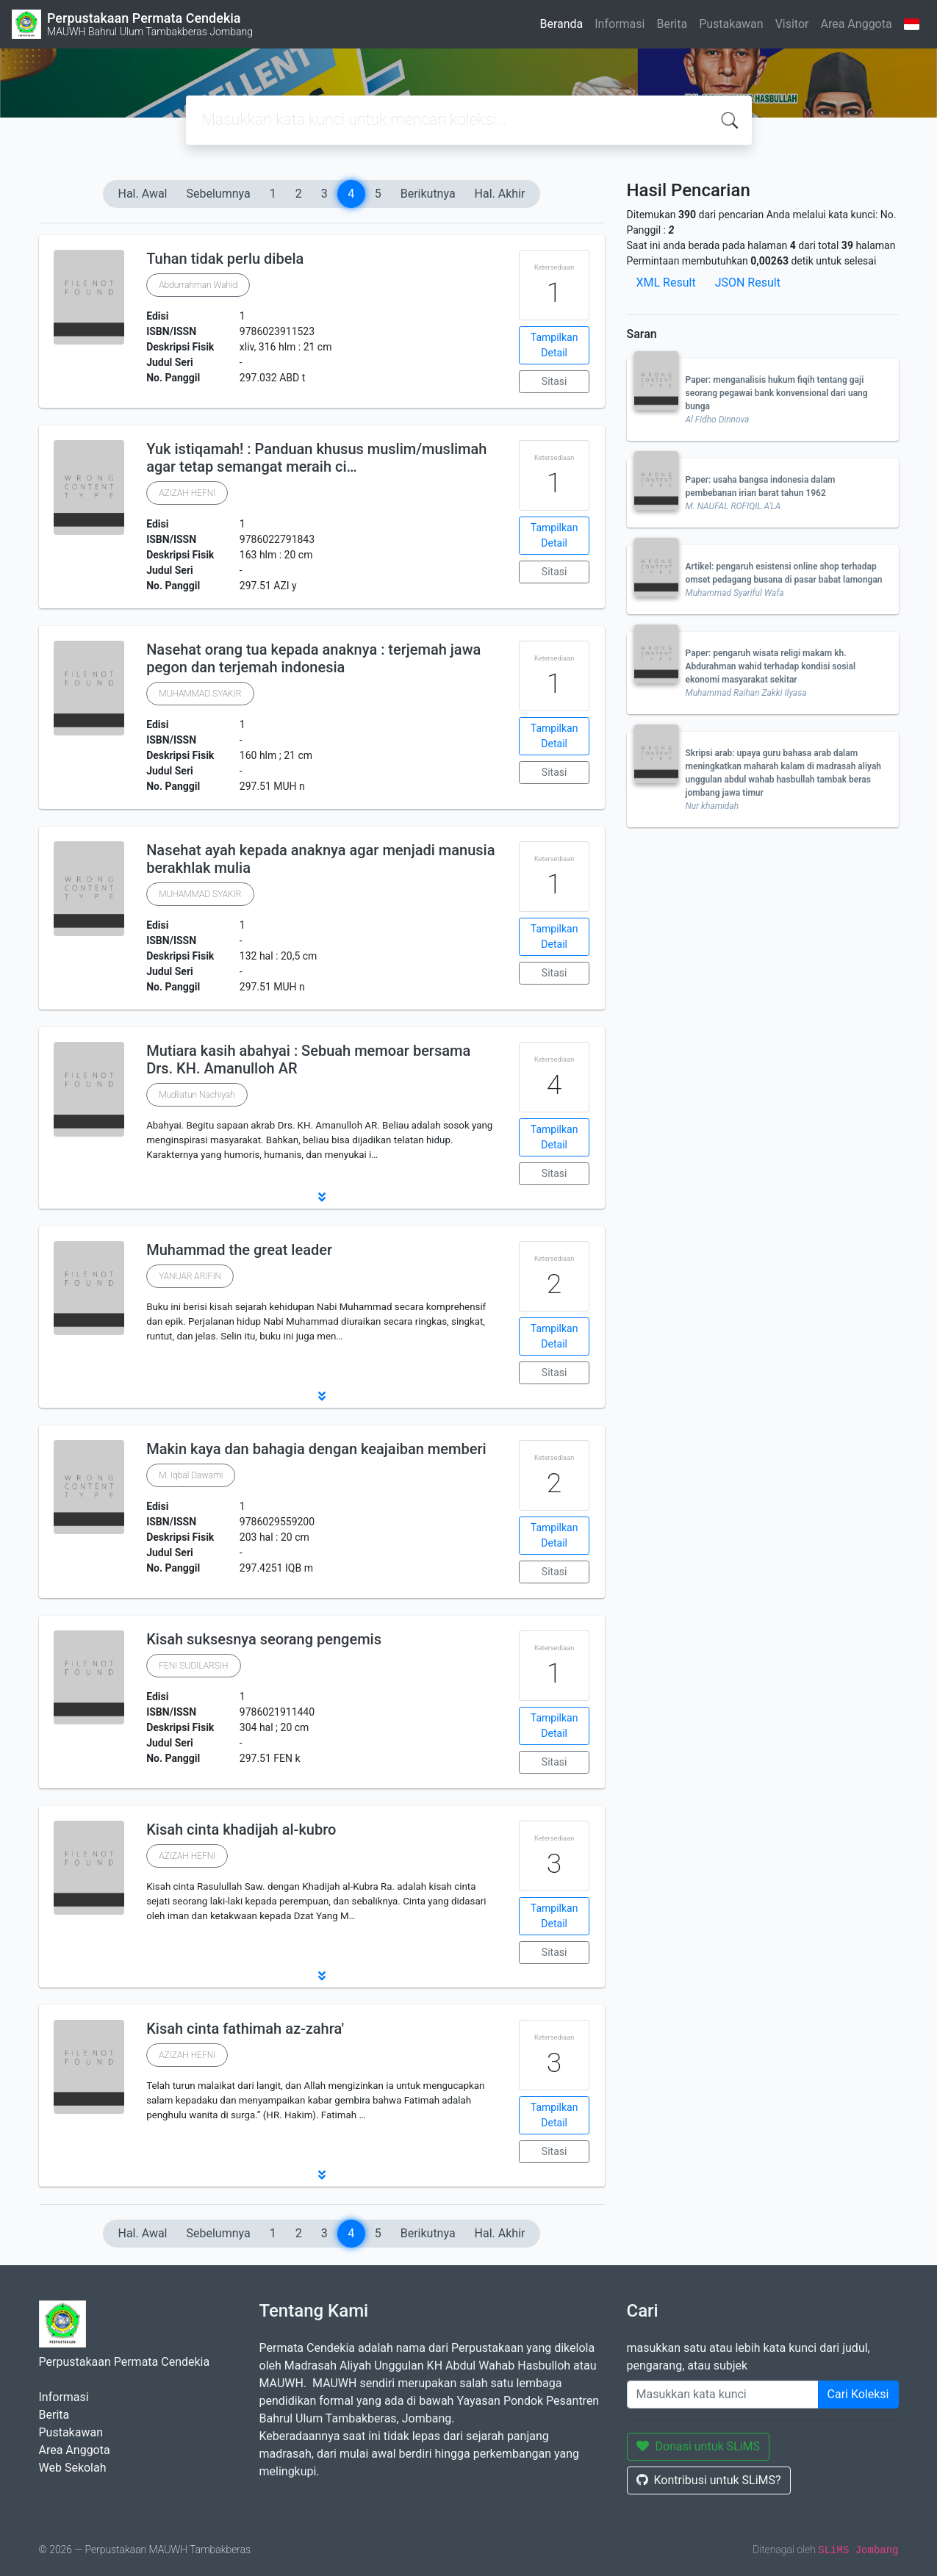  Describe the element at coordinates (671, 24) in the screenshot. I see `Berita` at that location.